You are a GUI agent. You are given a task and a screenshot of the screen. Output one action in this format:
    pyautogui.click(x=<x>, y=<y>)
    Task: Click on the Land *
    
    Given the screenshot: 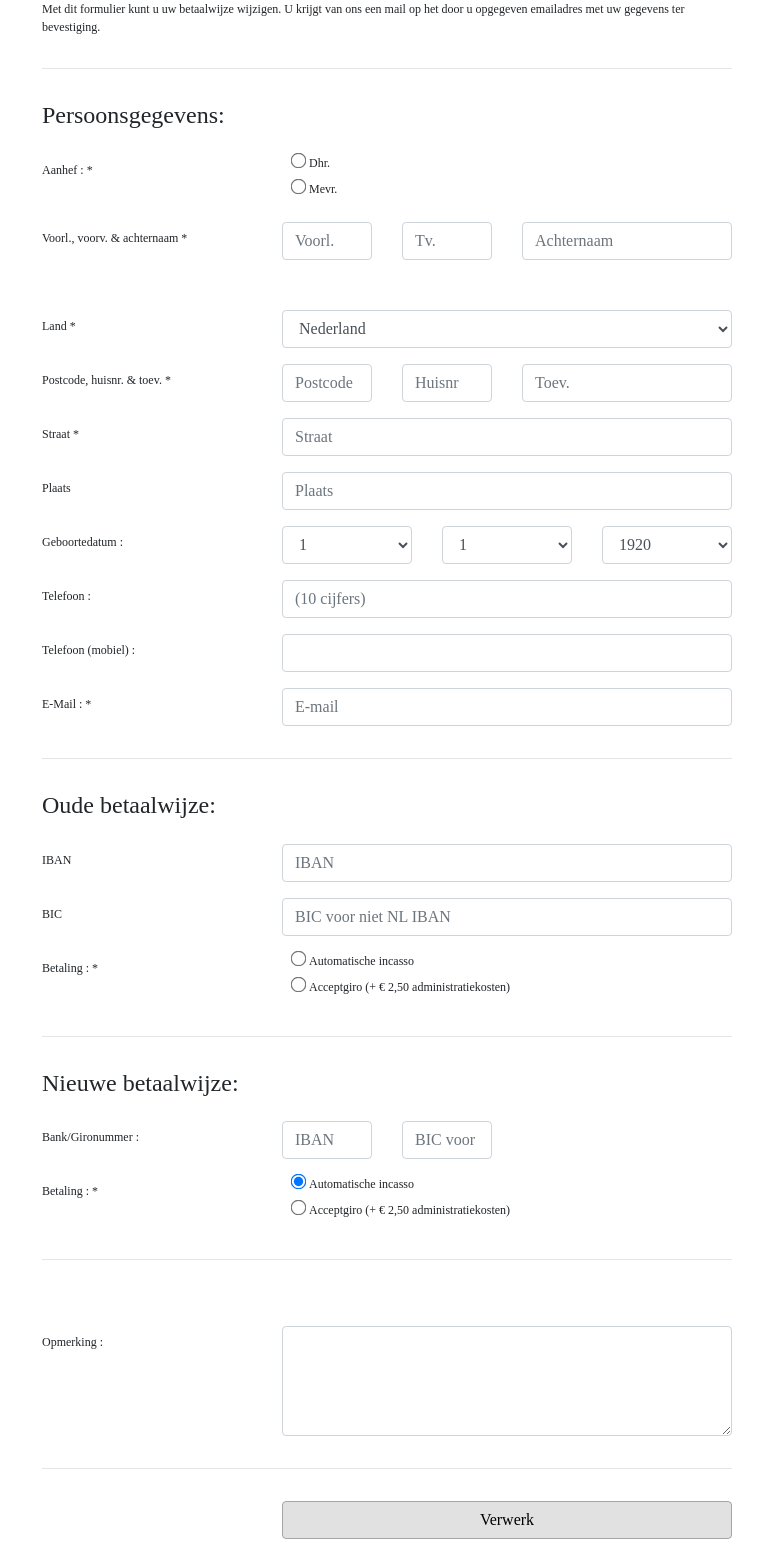 What is the action you would take?
    pyautogui.click(x=59, y=326)
    